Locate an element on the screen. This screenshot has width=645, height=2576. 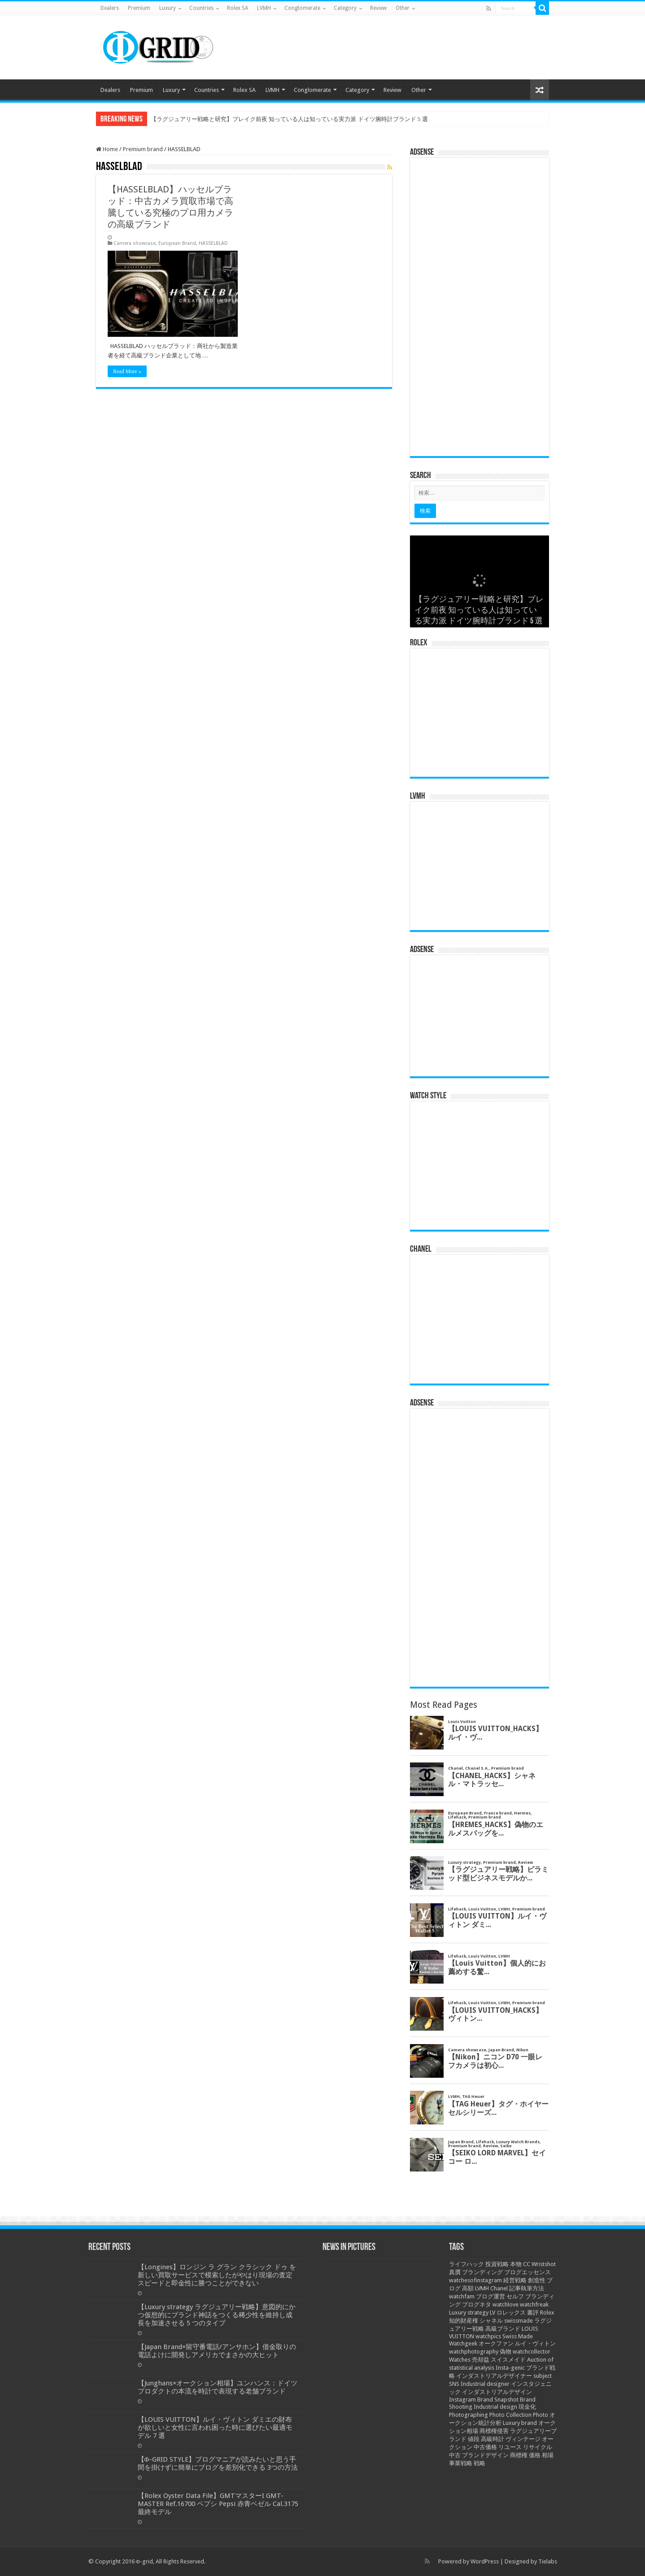
LVMH is located at coordinates (264, 8).